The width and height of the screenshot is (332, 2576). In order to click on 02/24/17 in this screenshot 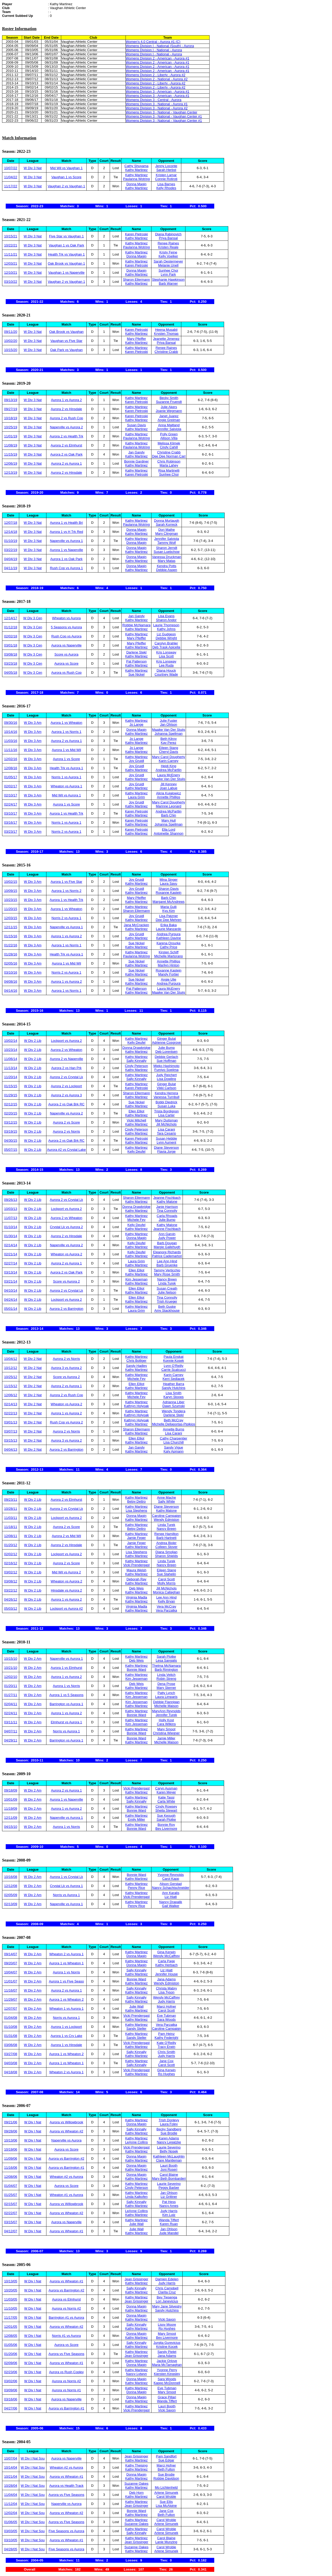, I will do `click(10, 804)`.